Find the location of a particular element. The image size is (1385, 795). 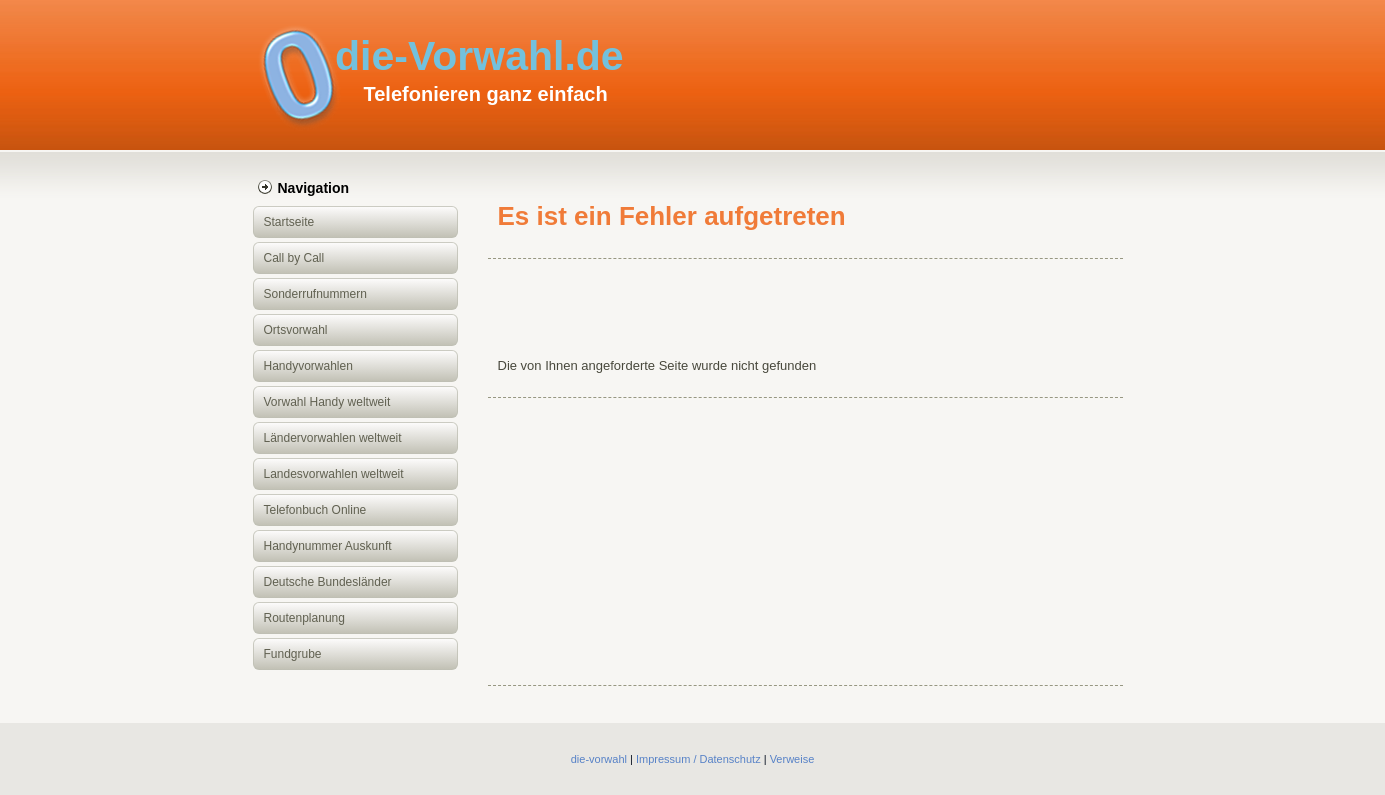

Ortsvorwahl is located at coordinates (296, 330).